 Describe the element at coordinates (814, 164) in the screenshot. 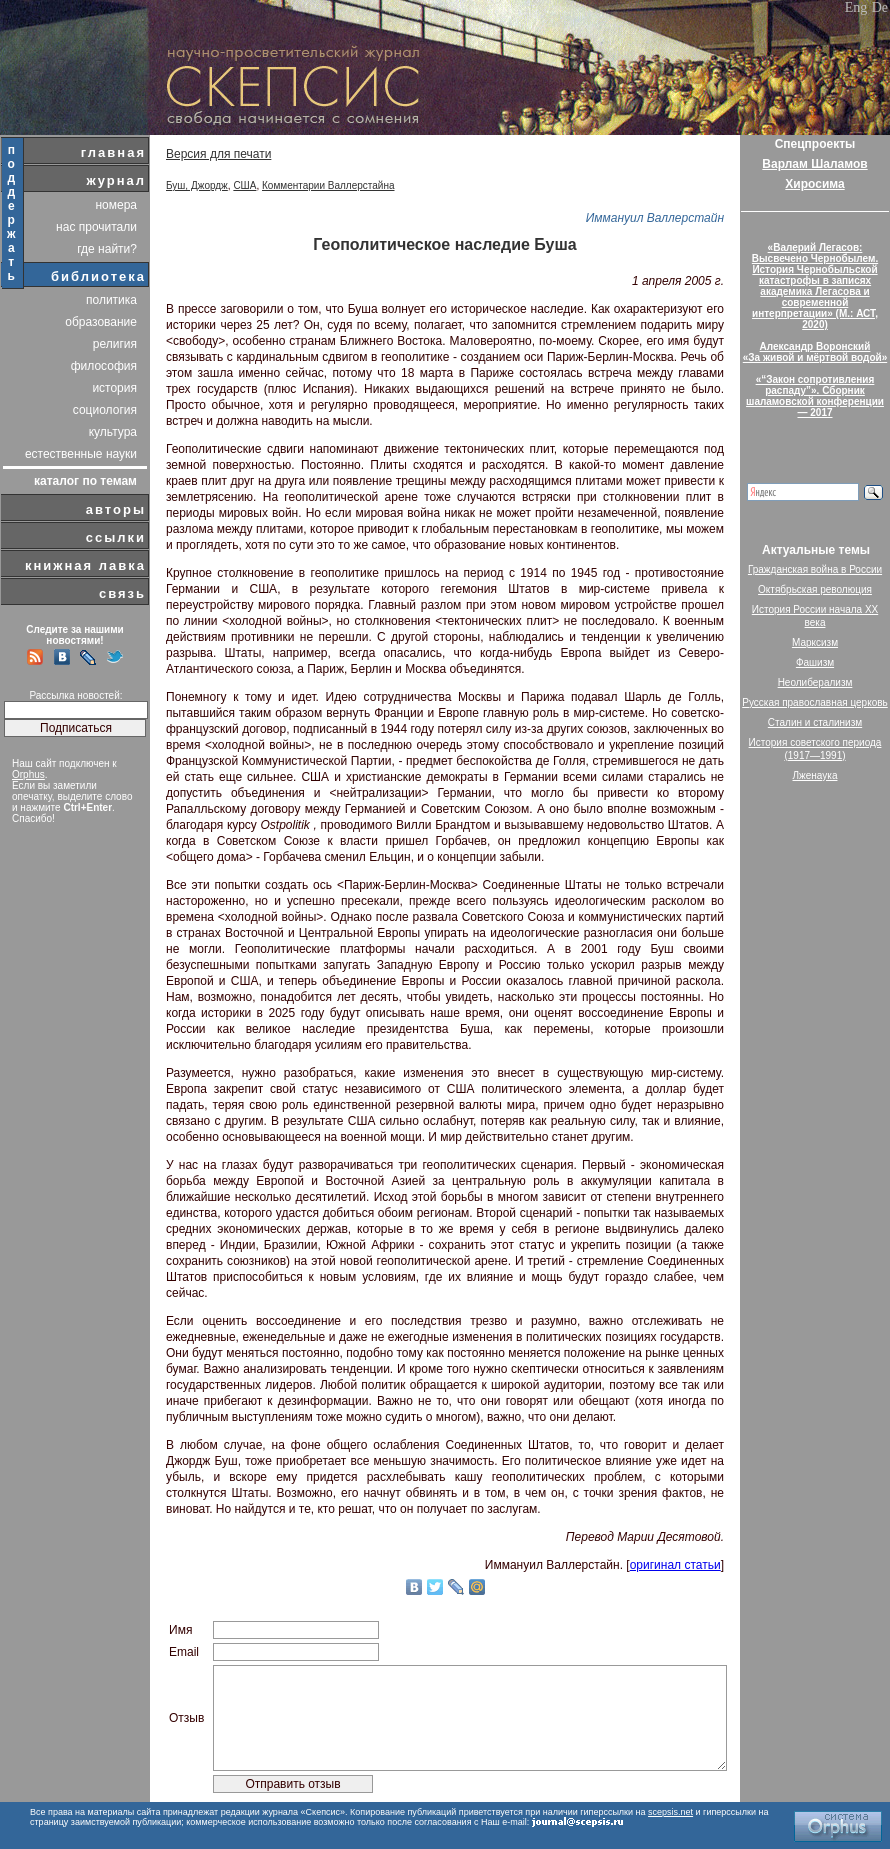

I see `Варлам Шаламов` at that location.